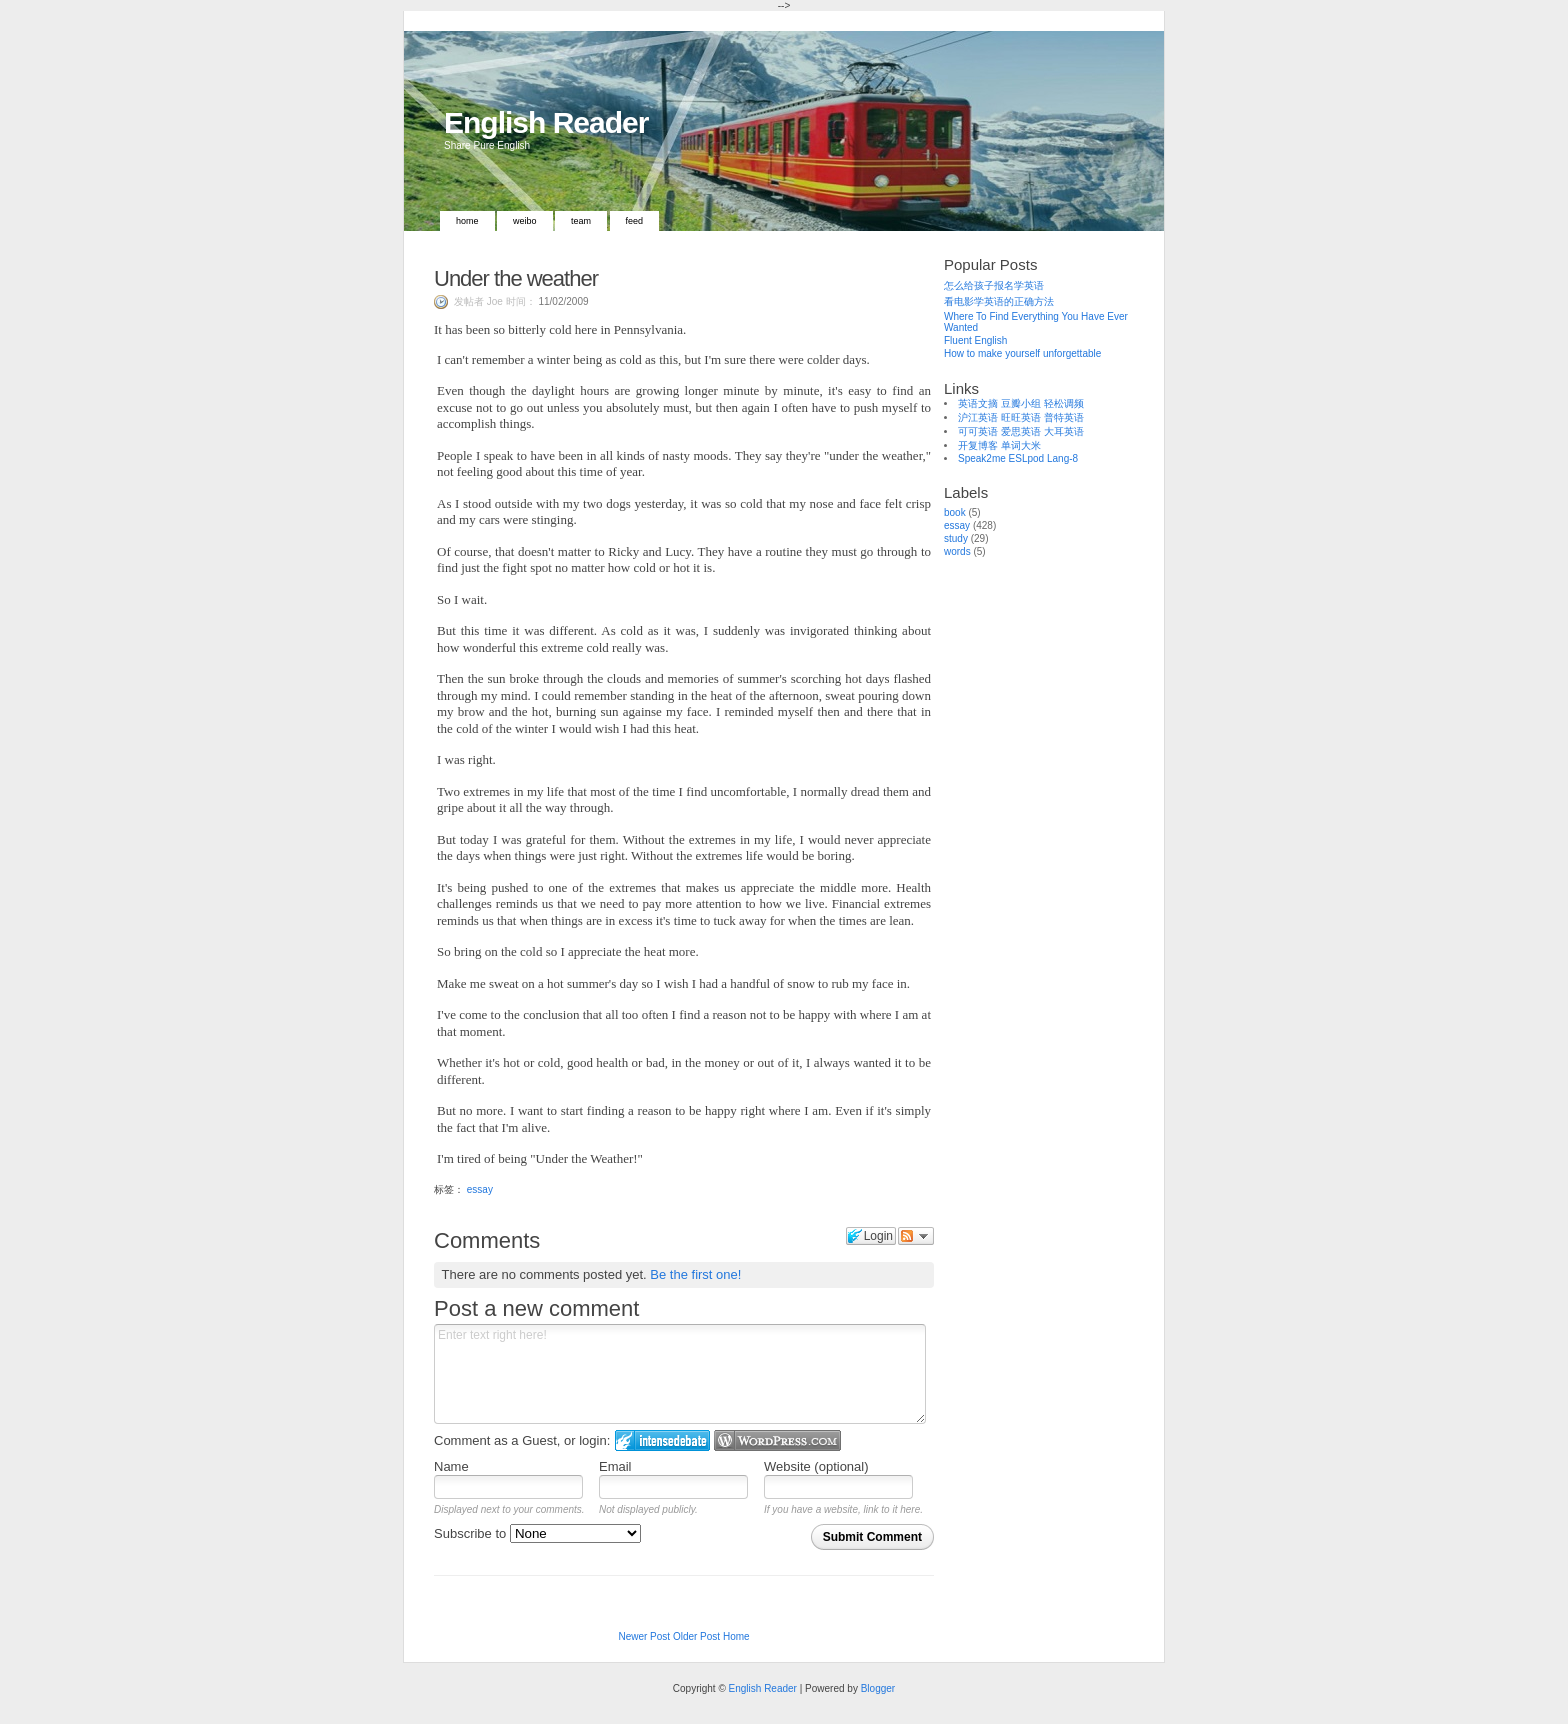  Describe the element at coordinates (1022, 353) in the screenshot. I see `How to make yourself unforgettable` at that location.